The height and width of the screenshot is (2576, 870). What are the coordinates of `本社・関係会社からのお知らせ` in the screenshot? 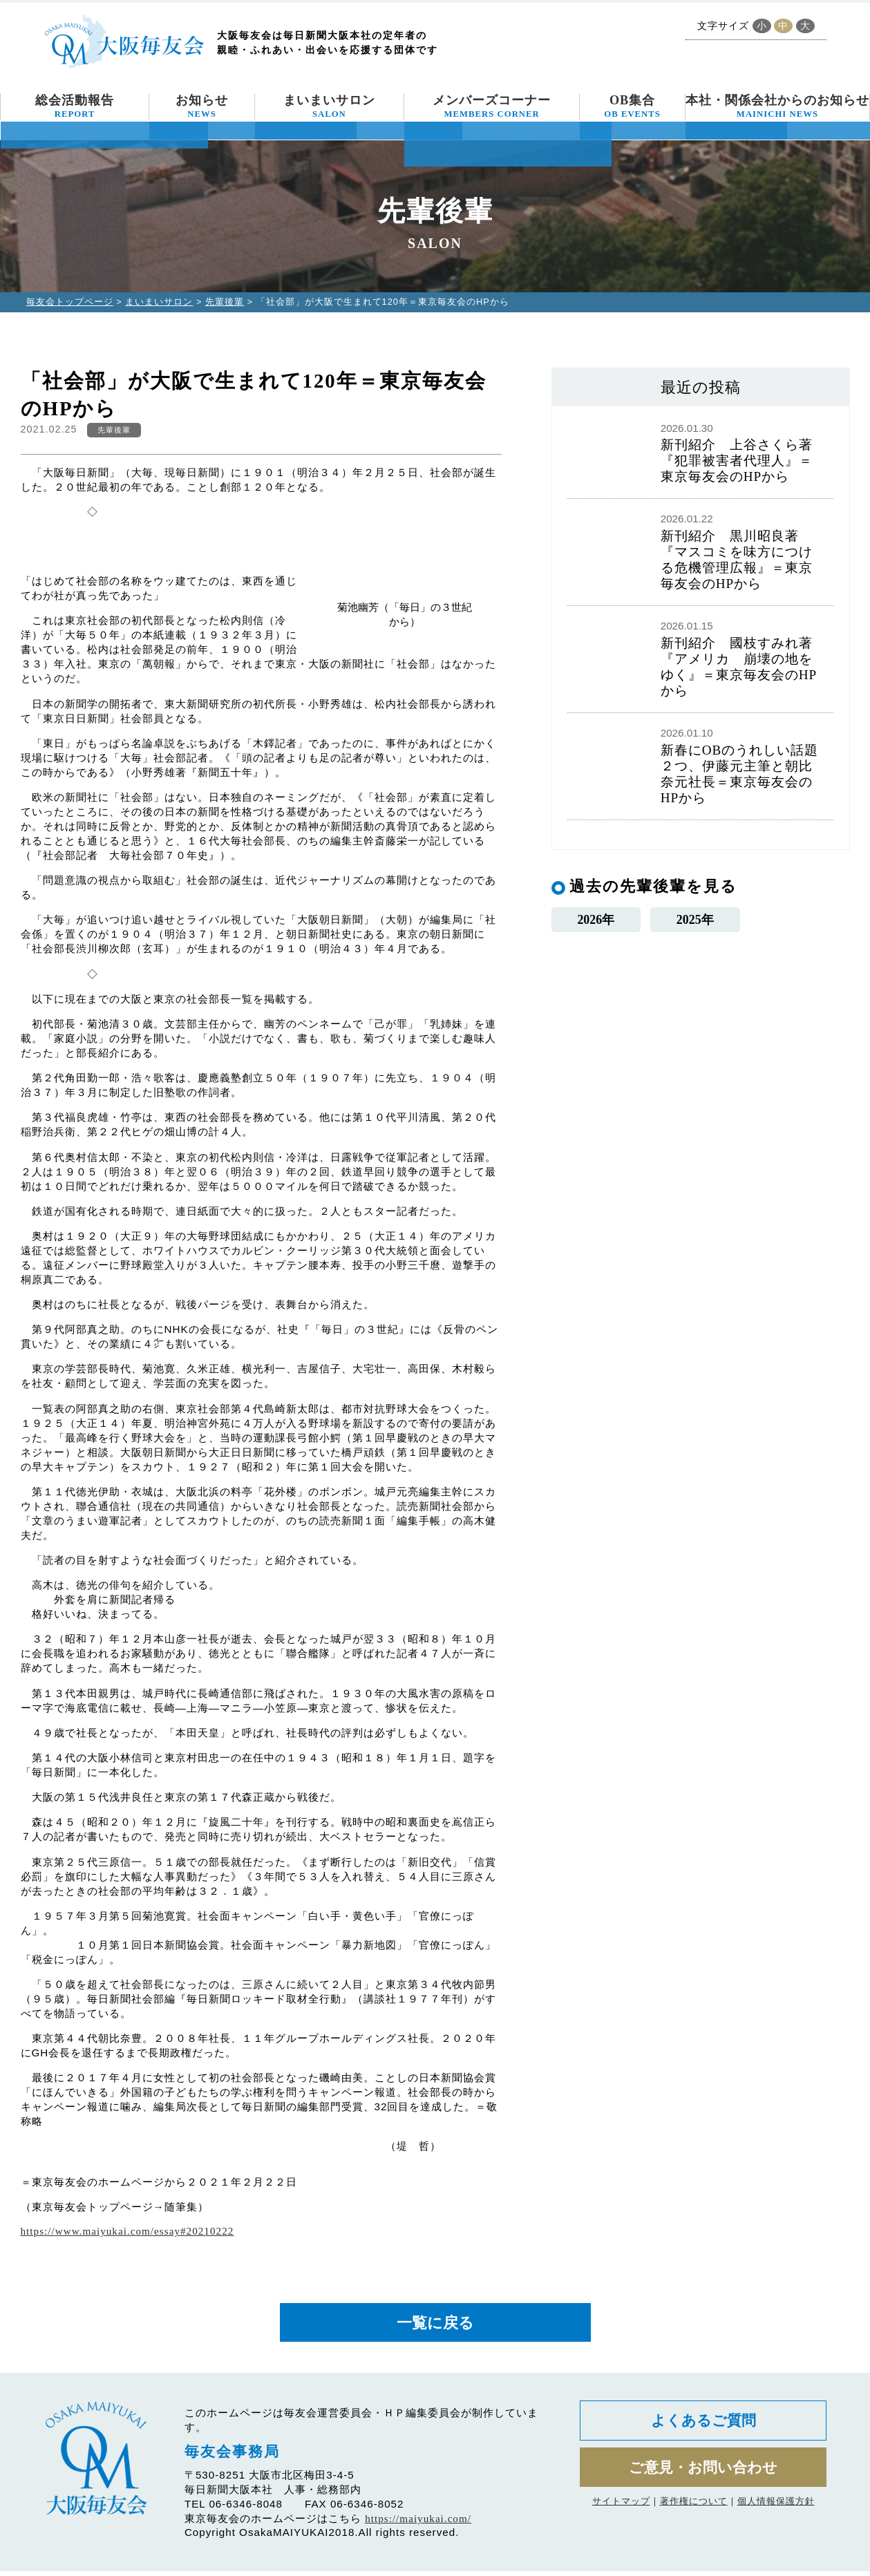 It's located at (777, 106).